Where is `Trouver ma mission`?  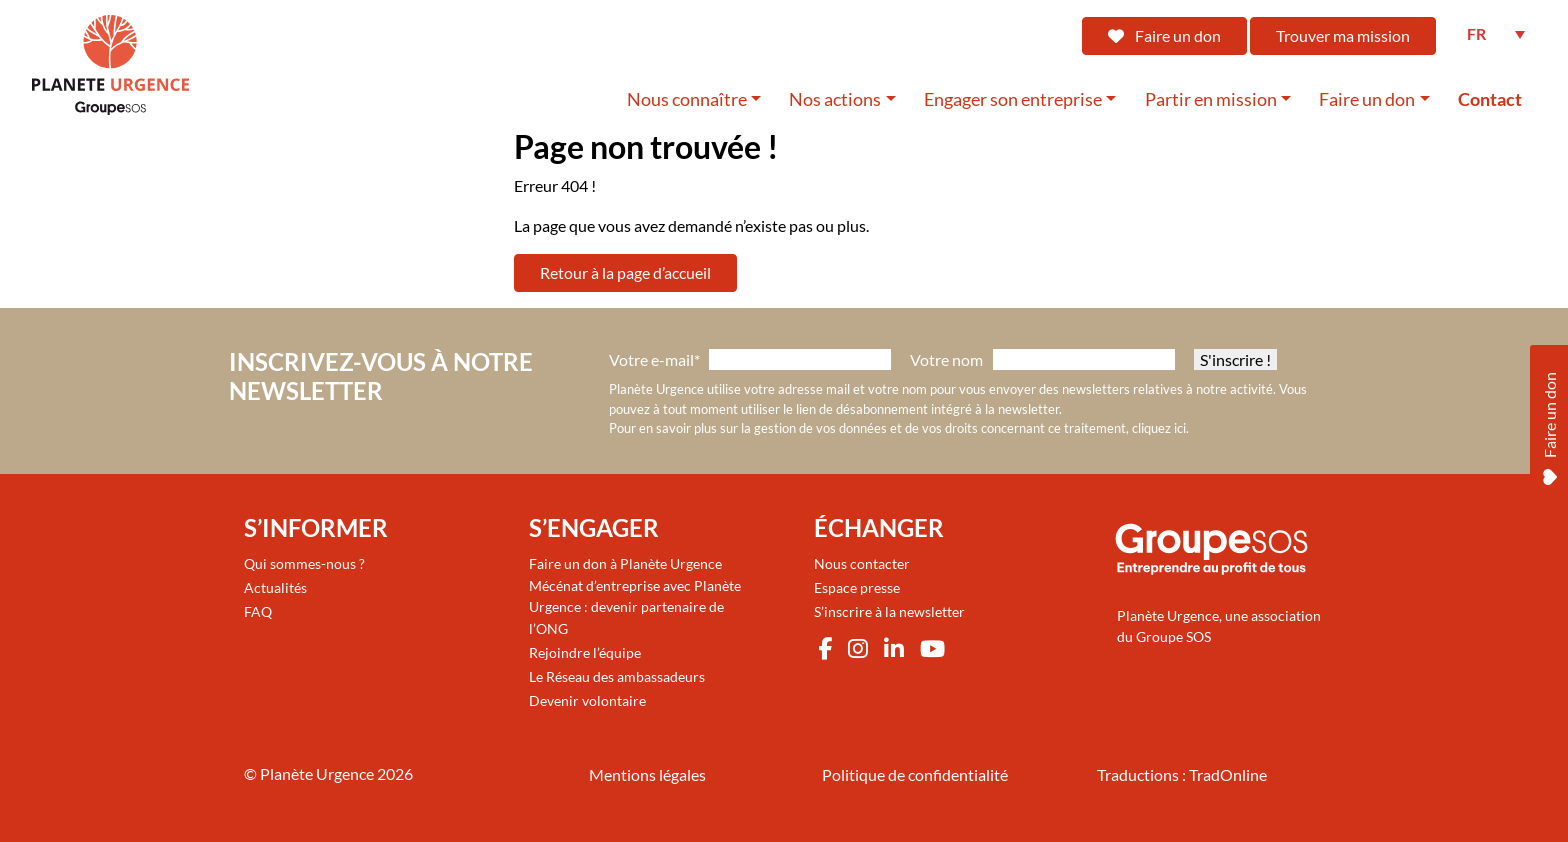 Trouver ma mission is located at coordinates (1343, 35).